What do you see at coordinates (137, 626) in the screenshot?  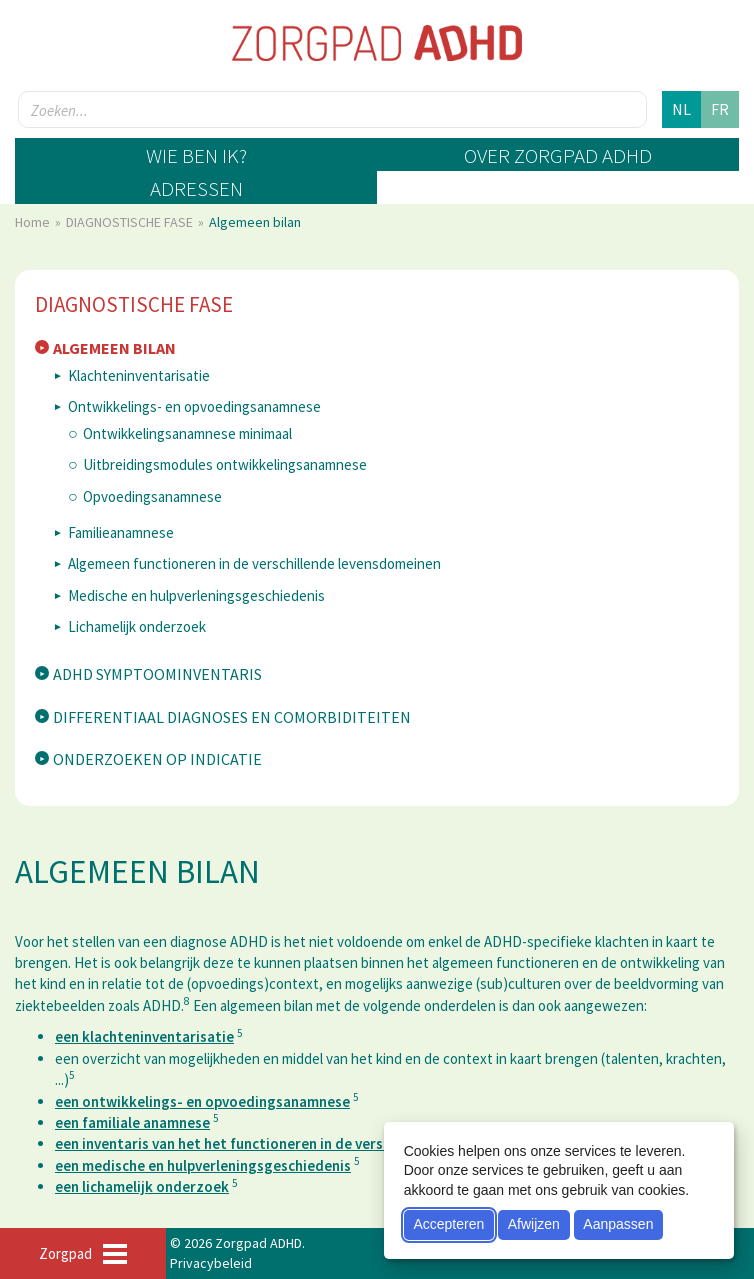 I see `Lichamelijk onderzoek` at bounding box center [137, 626].